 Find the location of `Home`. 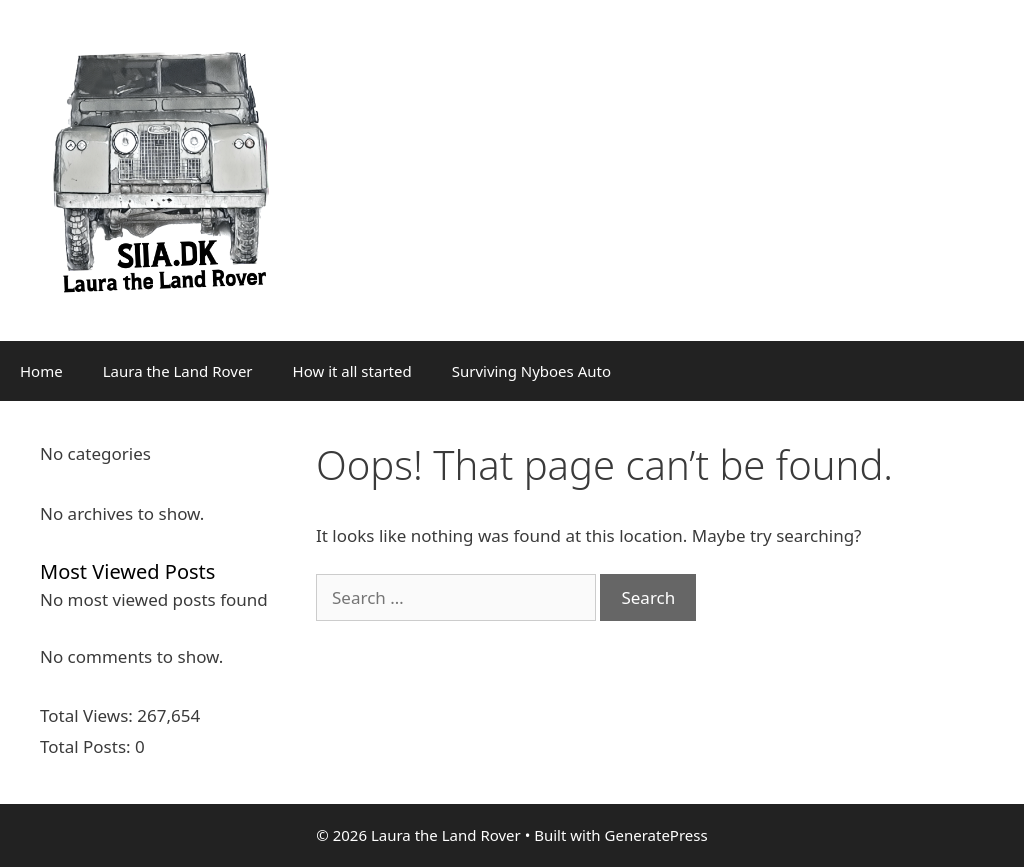

Home is located at coordinates (41, 371).